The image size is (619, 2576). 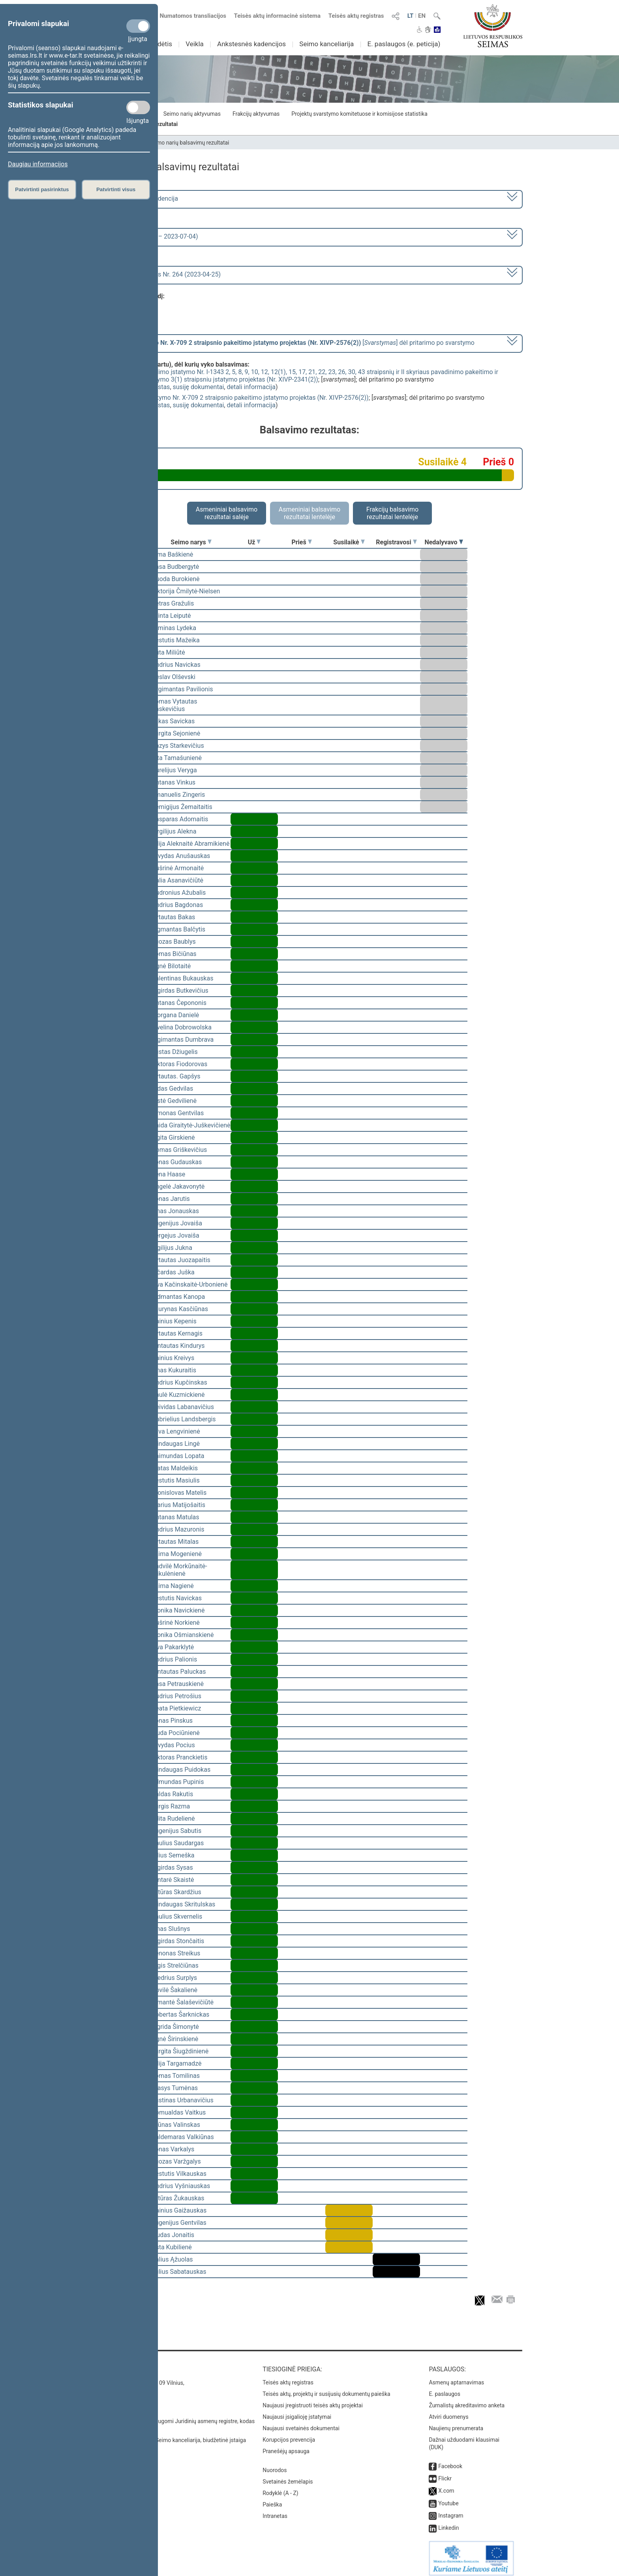 I want to click on Artūras Skardžius, so click(x=176, y=1892).